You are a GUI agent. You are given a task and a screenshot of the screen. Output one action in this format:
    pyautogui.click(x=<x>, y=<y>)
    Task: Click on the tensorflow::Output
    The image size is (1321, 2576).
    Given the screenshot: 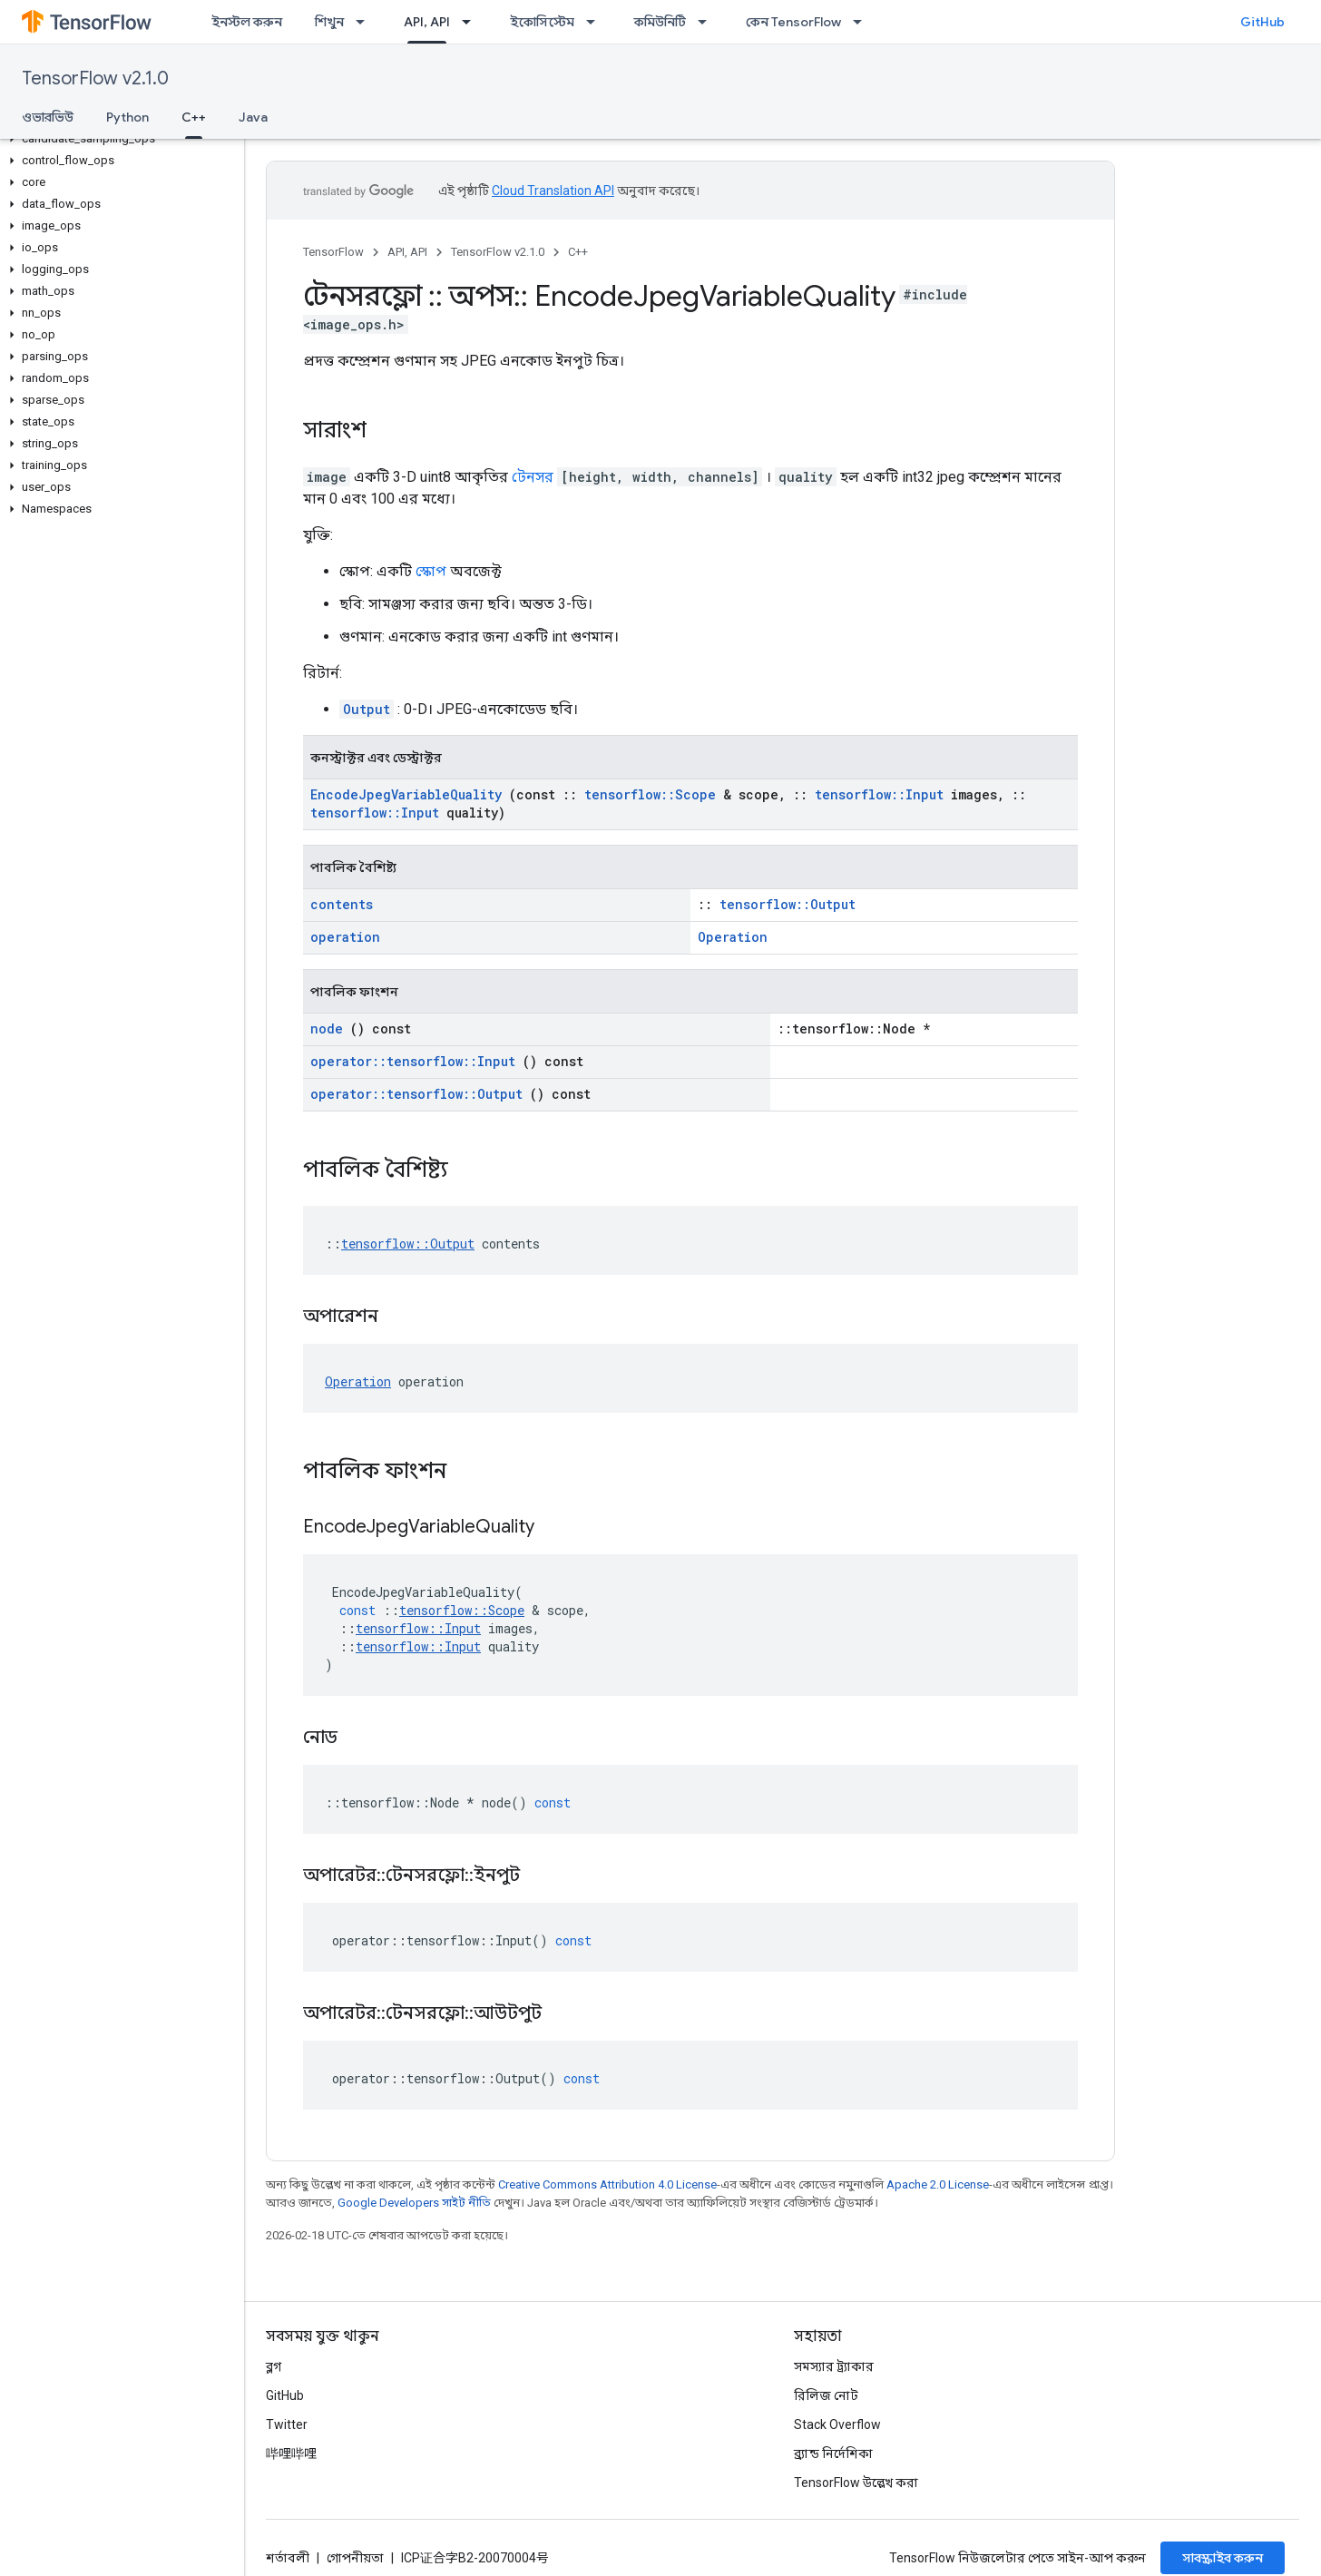 What is the action you would take?
    pyautogui.click(x=787, y=904)
    